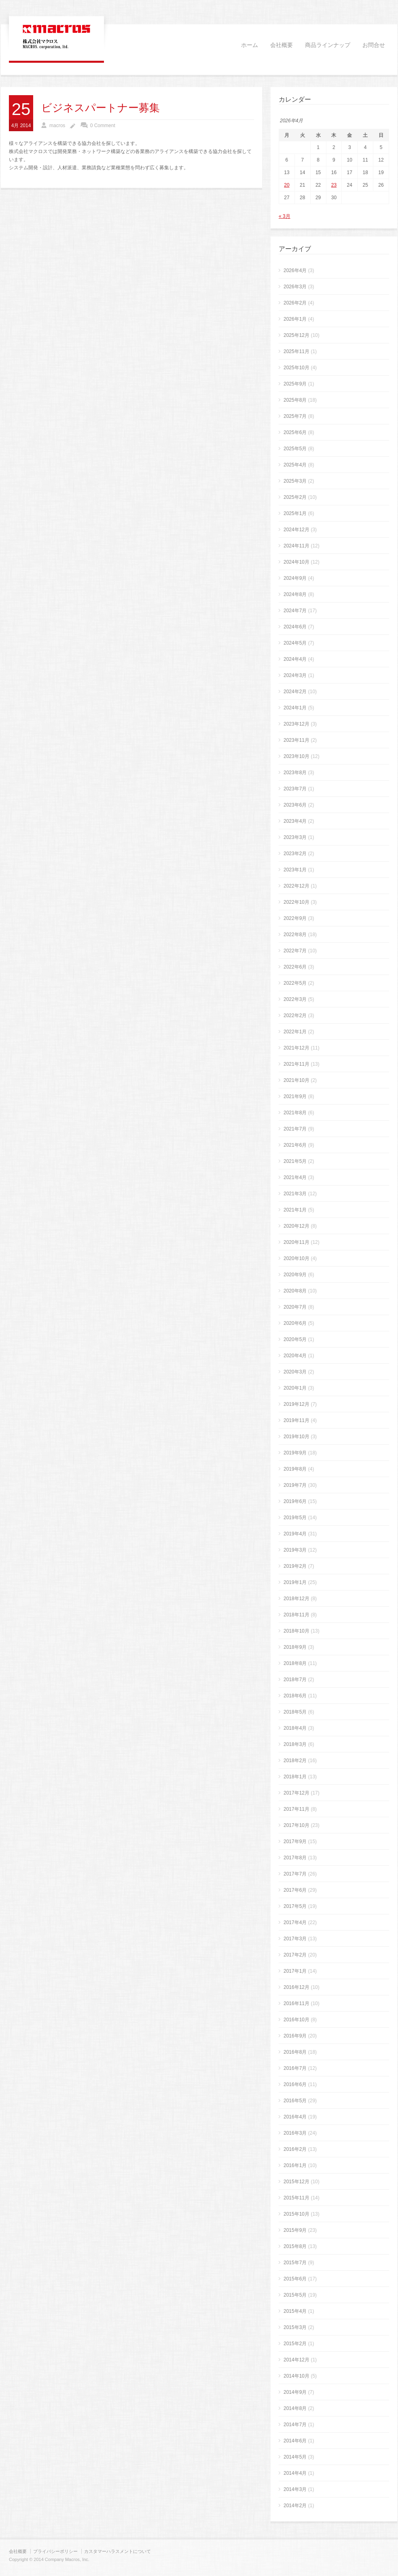 The image size is (398, 2576). I want to click on プライバシーポリシー, so click(55, 2551).